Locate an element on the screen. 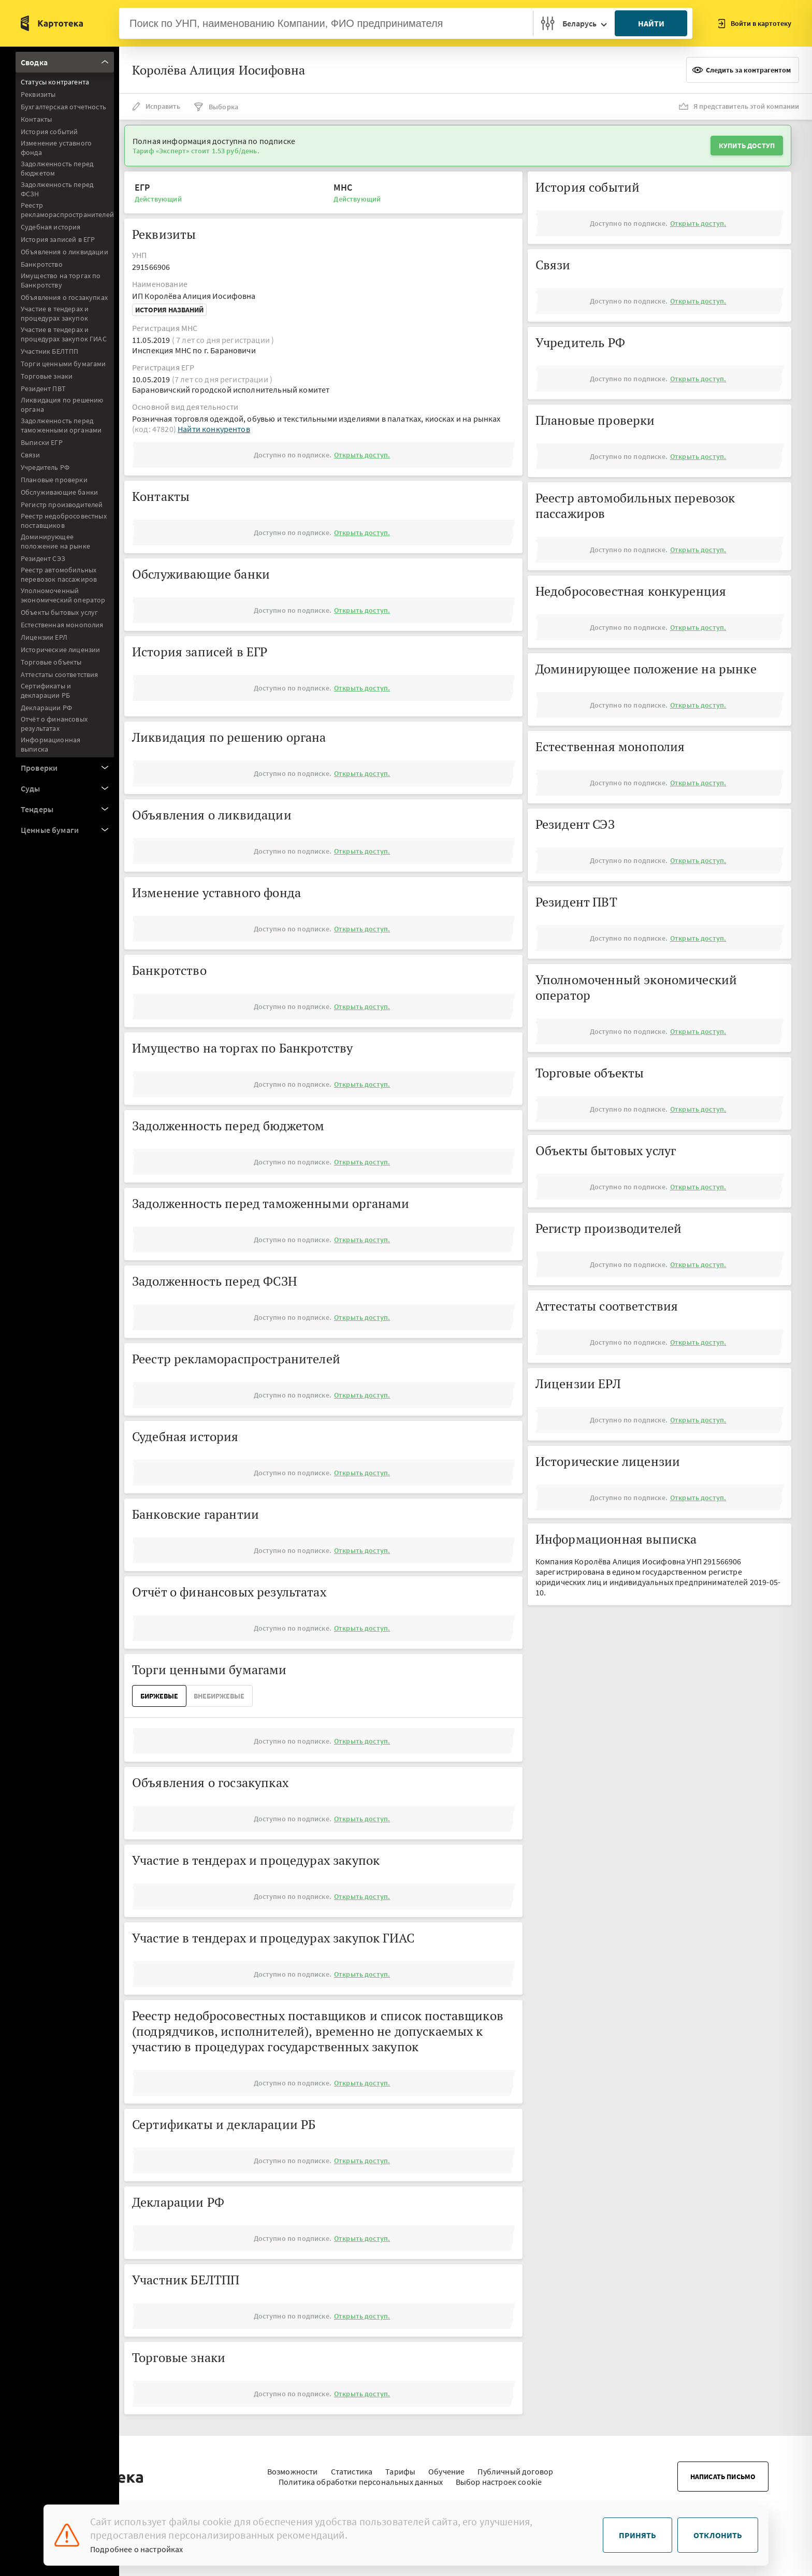  Сертификаты и декларации РБ is located at coordinates (46, 690).